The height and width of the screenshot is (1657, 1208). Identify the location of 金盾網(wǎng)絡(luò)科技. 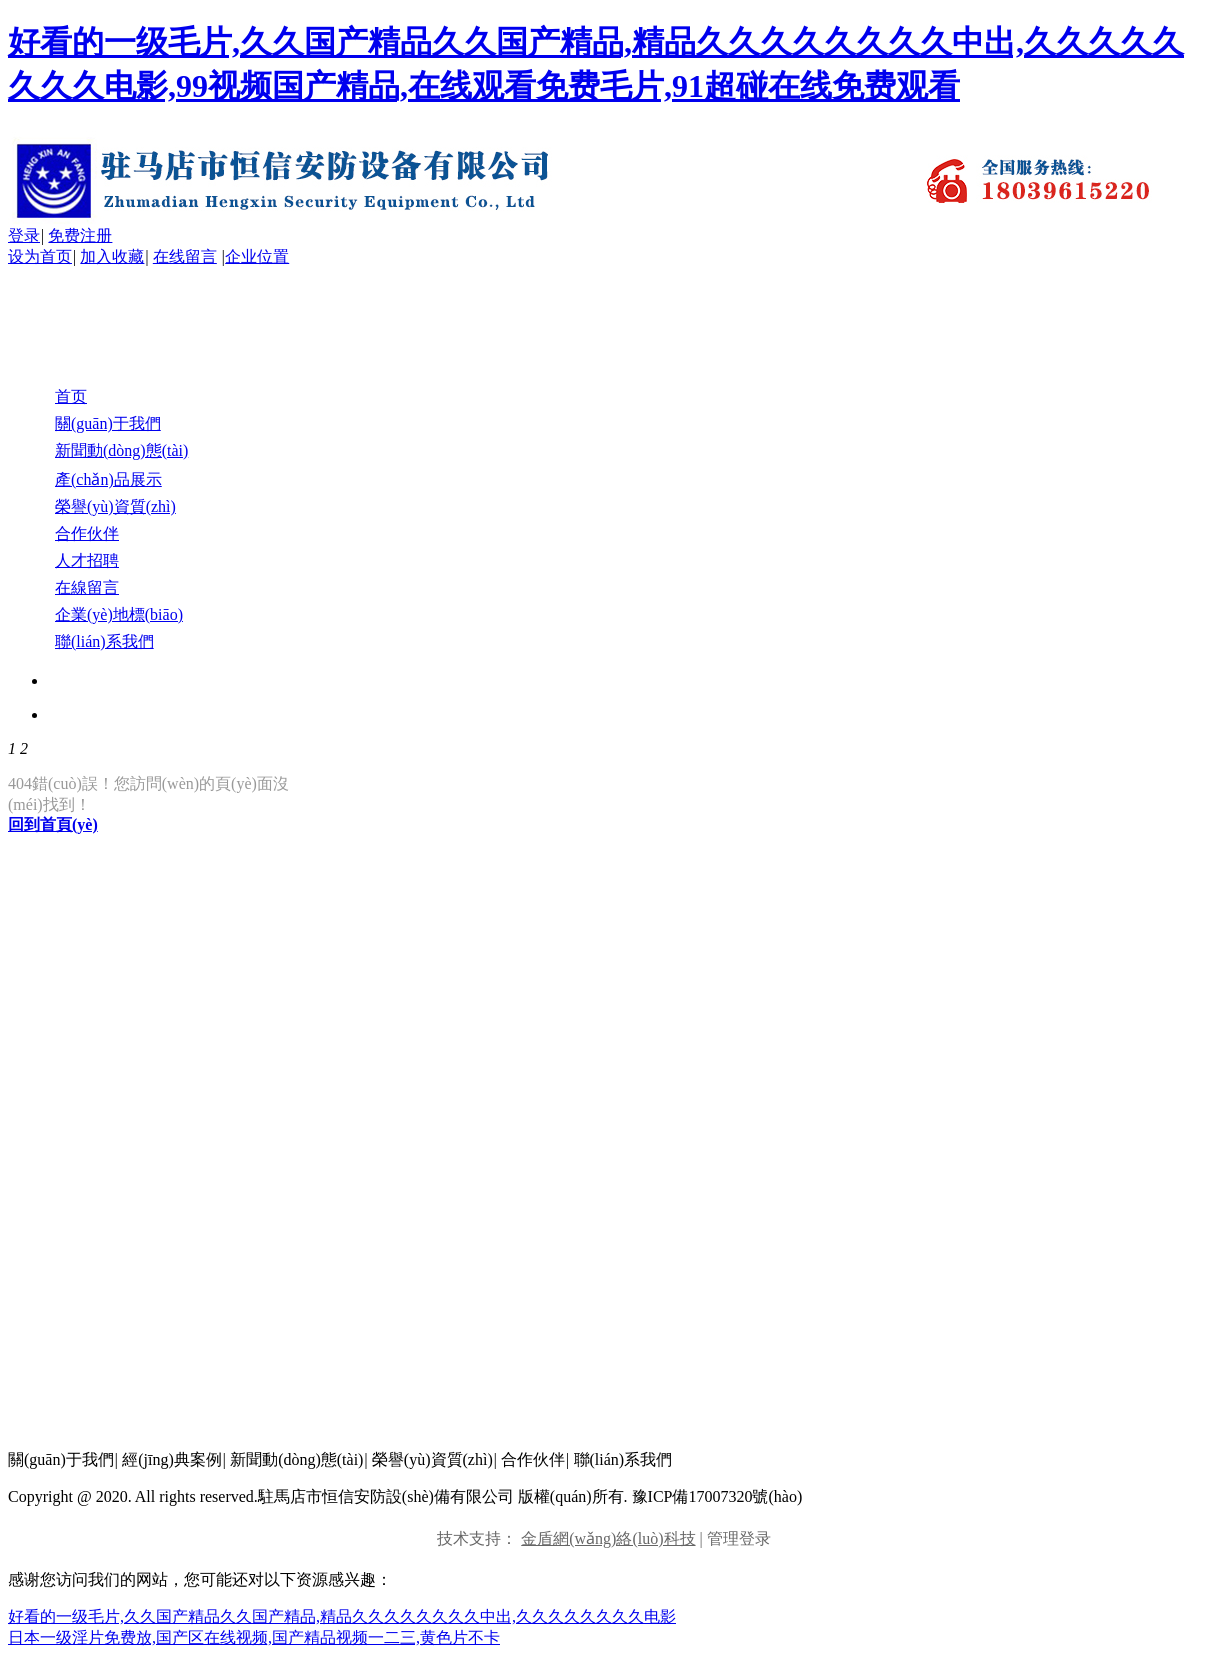
(608, 1538).